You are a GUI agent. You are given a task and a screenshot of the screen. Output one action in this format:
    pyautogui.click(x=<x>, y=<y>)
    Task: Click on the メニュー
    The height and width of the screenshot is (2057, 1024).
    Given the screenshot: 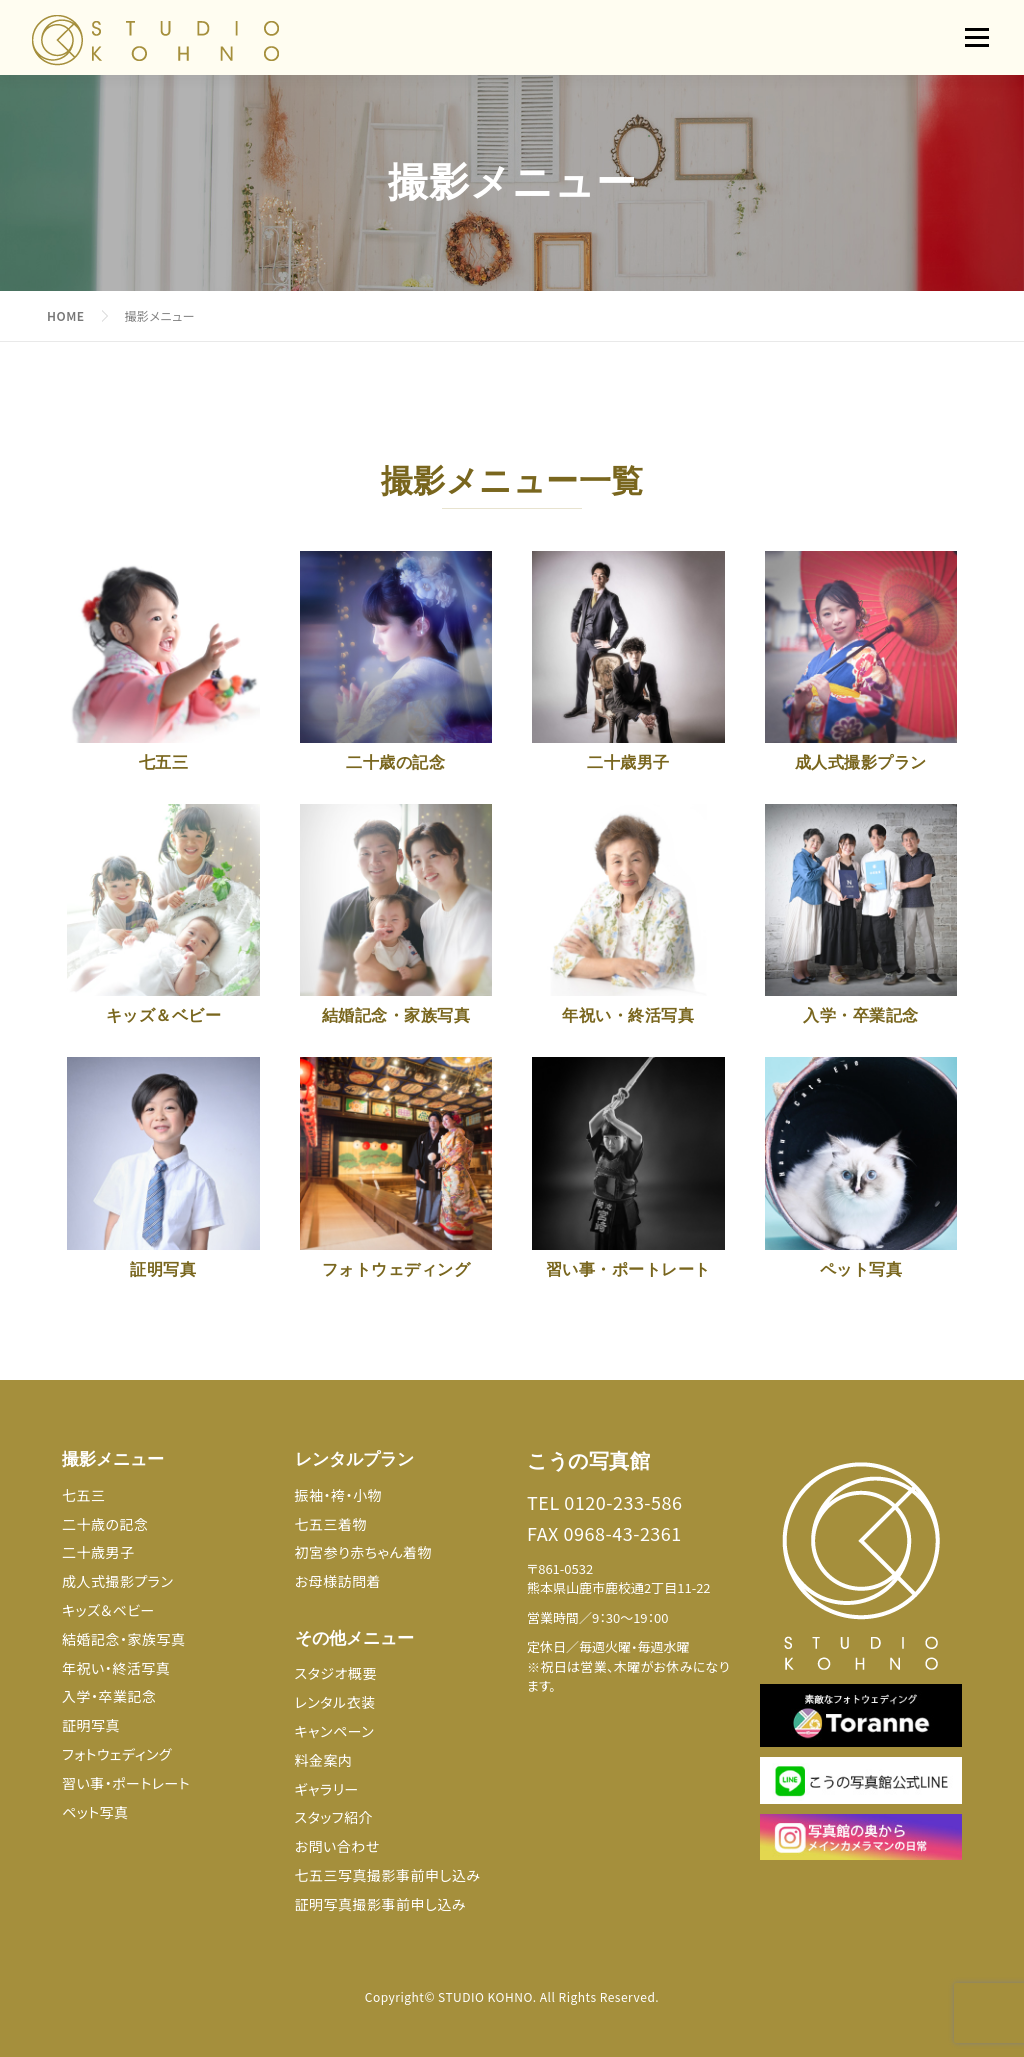 What is the action you would take?
    pyautogui.click(x=976, y=37)
    